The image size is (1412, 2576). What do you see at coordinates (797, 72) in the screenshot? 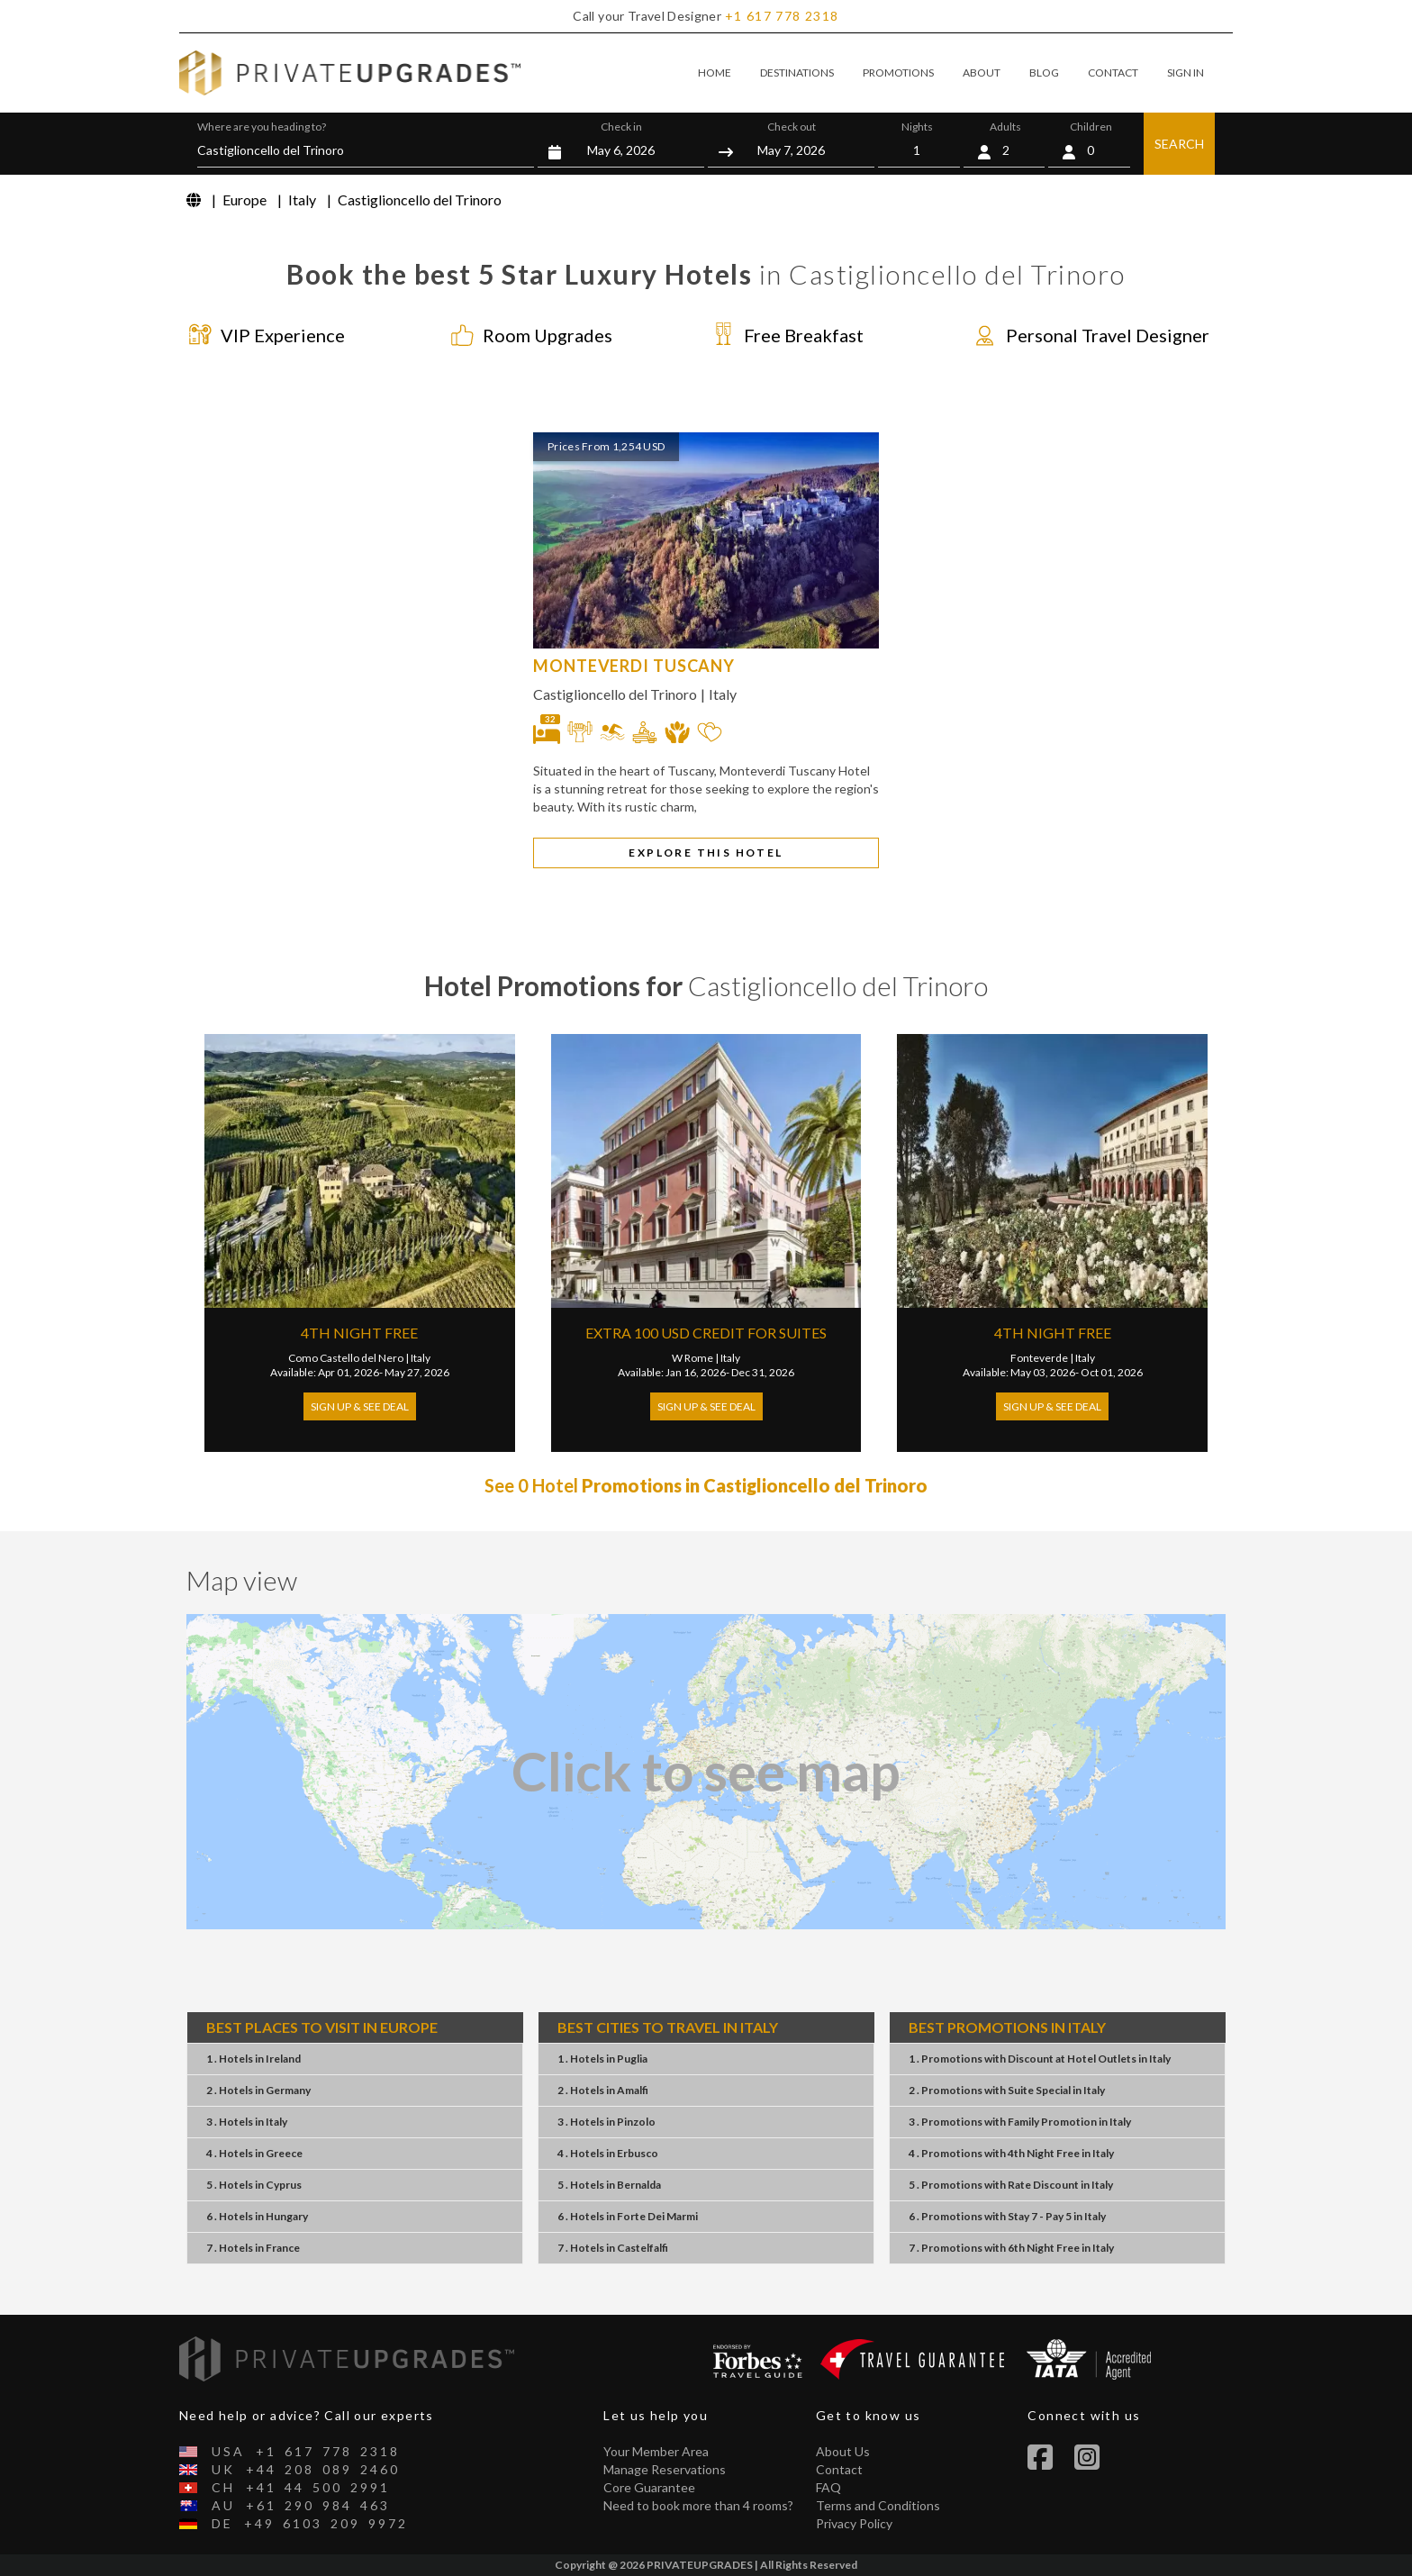
I see `DESTINATIONS` at bounding box center [797, 72].